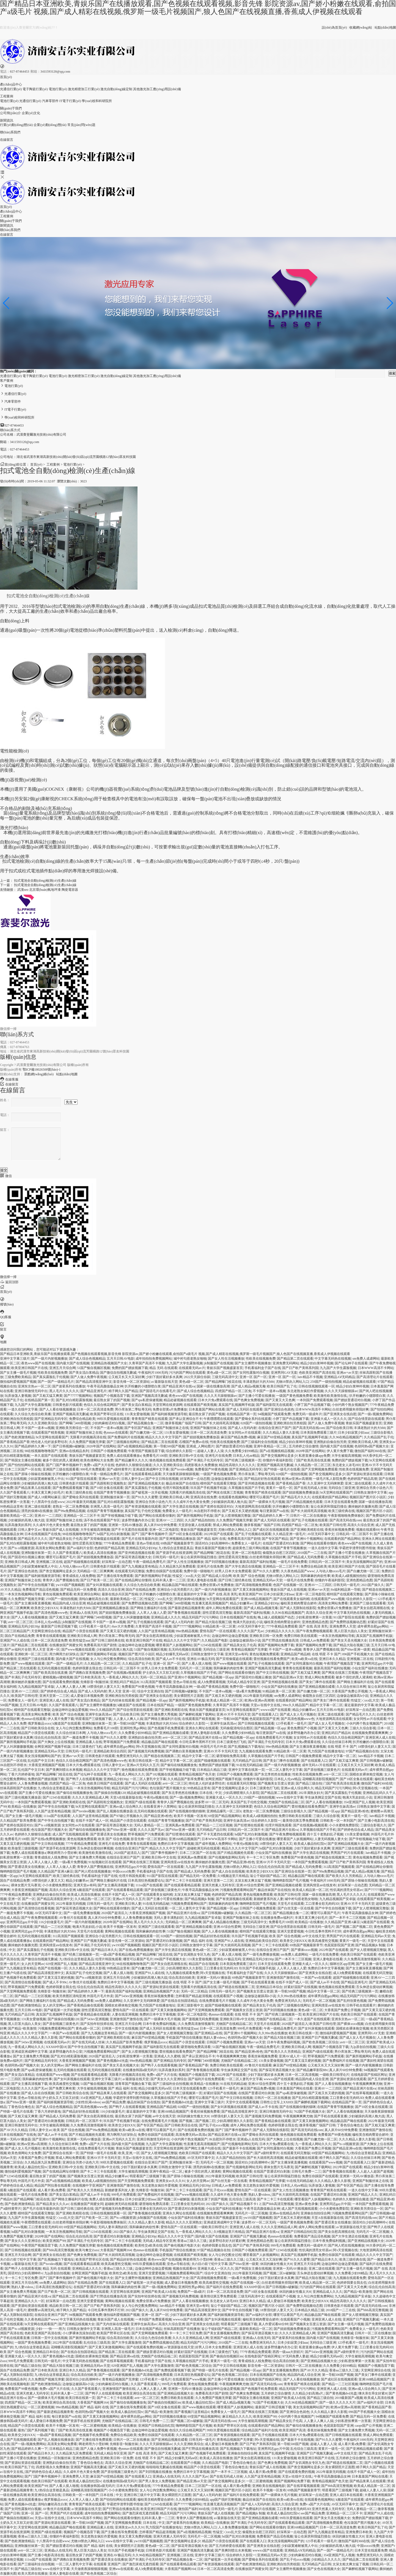 Image resolution: width=396 pixels, height=2576 pixels. Describe the element at coordinates (50, 1548) in the screenshot. I see `高清美女网站免费看` at that location.